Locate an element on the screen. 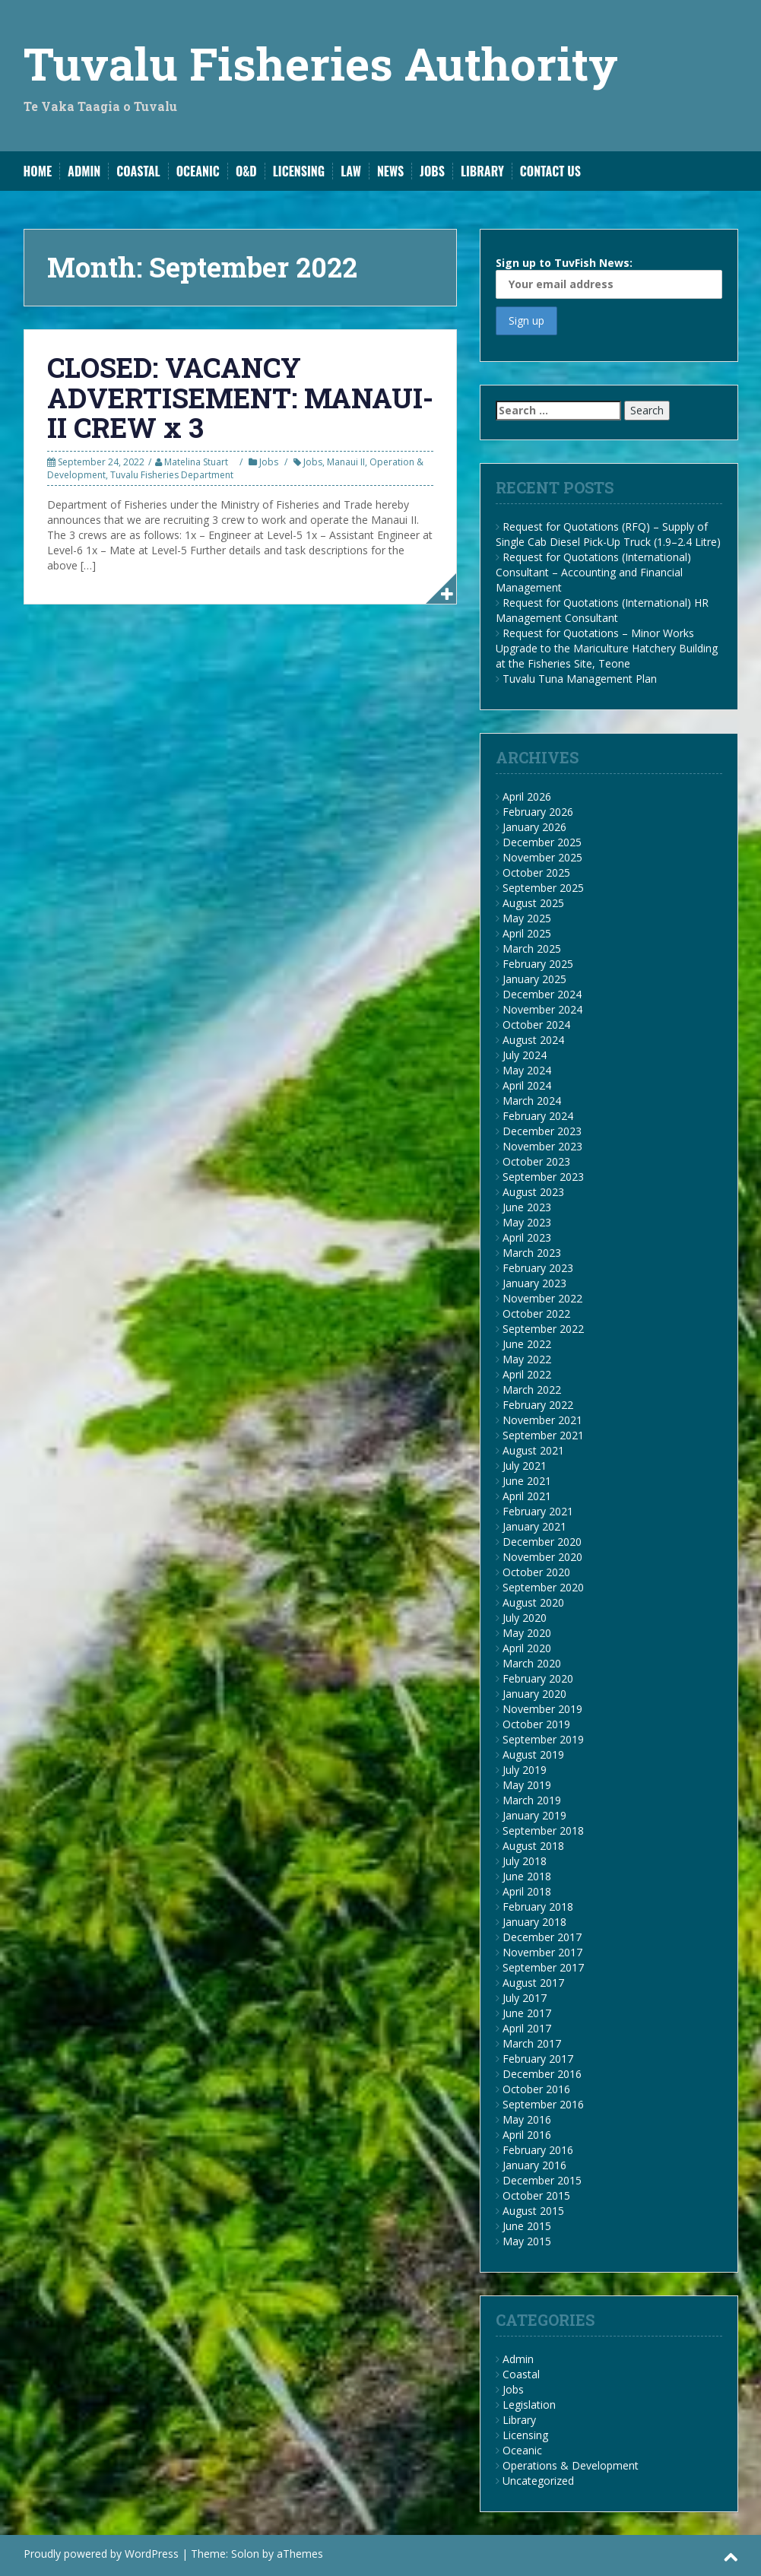 This screenshot has width=761, height=2576. CLOSED: VACANCY ADVERTISEMENT: MANAUI-II CREW x 3 is located at coordinates (240, 397).